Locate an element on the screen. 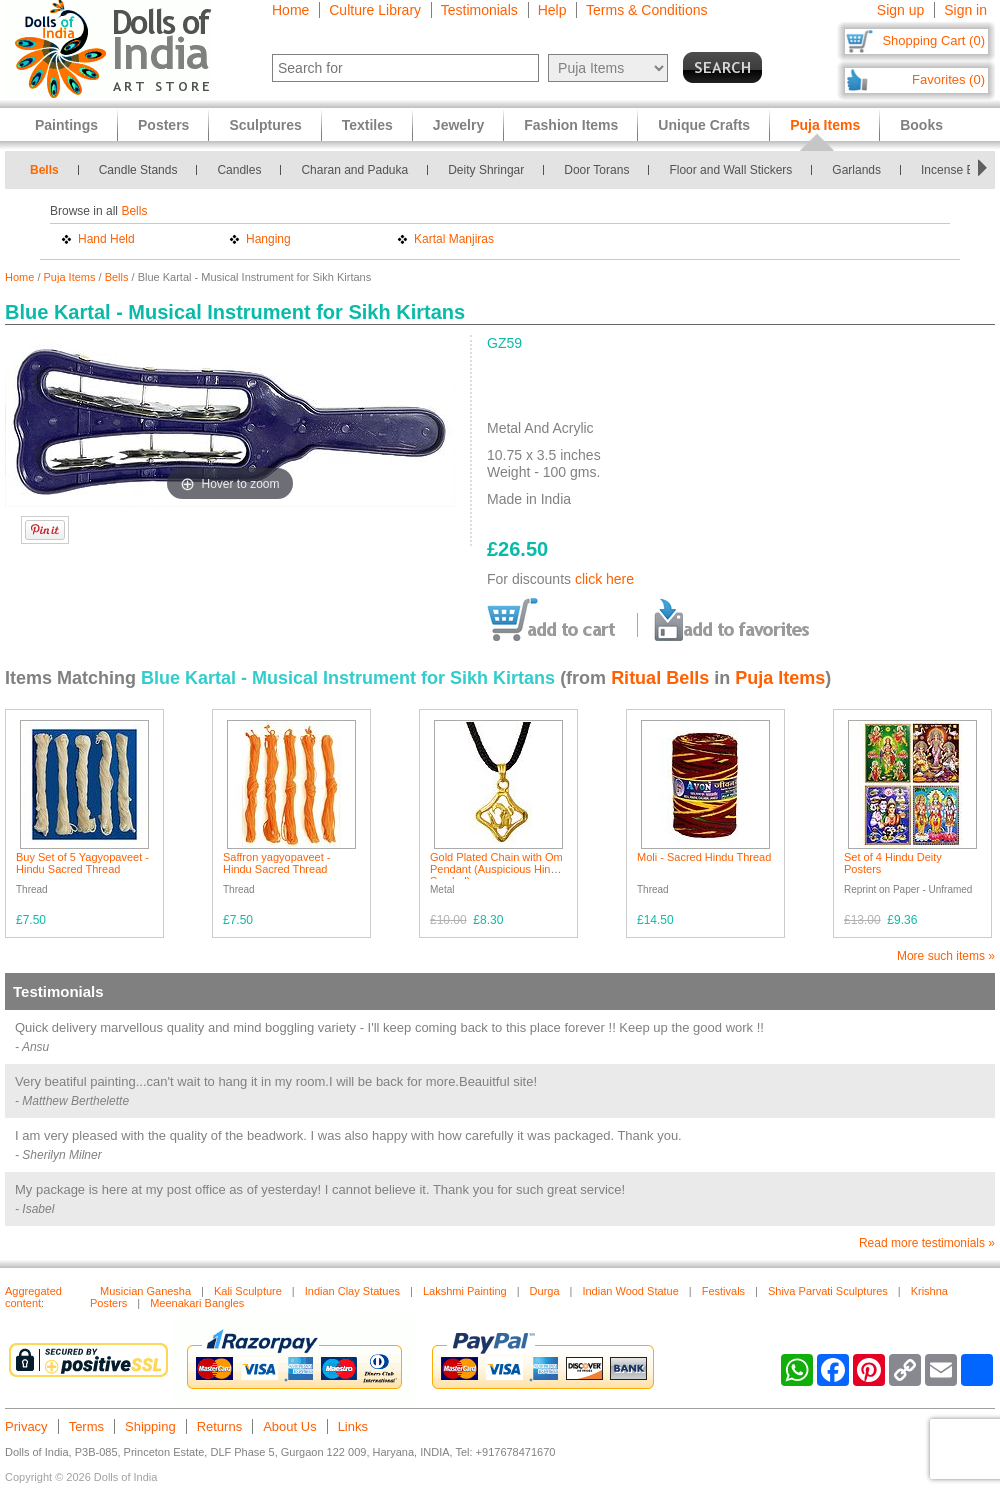 Image resolution: width=1000 pixels, height=1493 pixels. Shiva Parvati Sculptures is located at coordinates (828, 1291).